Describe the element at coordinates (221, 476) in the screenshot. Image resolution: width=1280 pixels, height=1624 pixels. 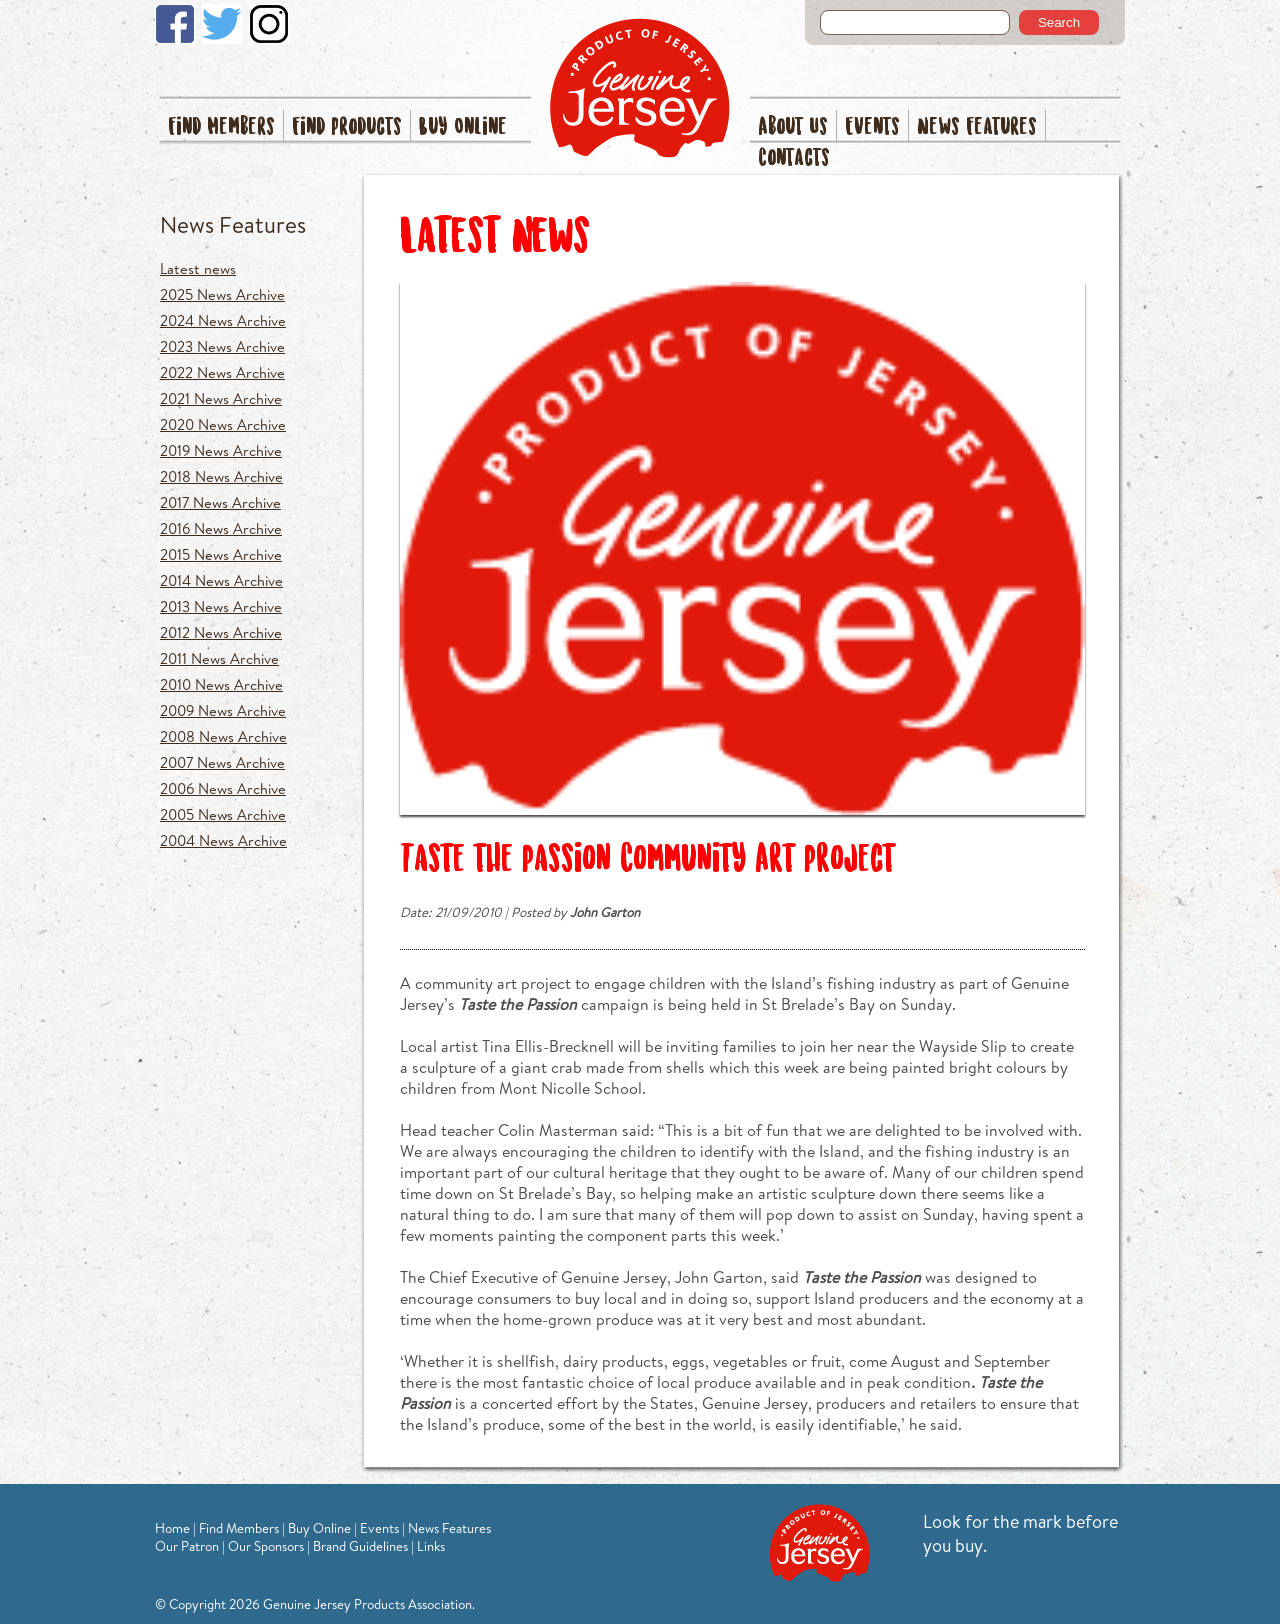
I see `2018 News Archive` at that location.